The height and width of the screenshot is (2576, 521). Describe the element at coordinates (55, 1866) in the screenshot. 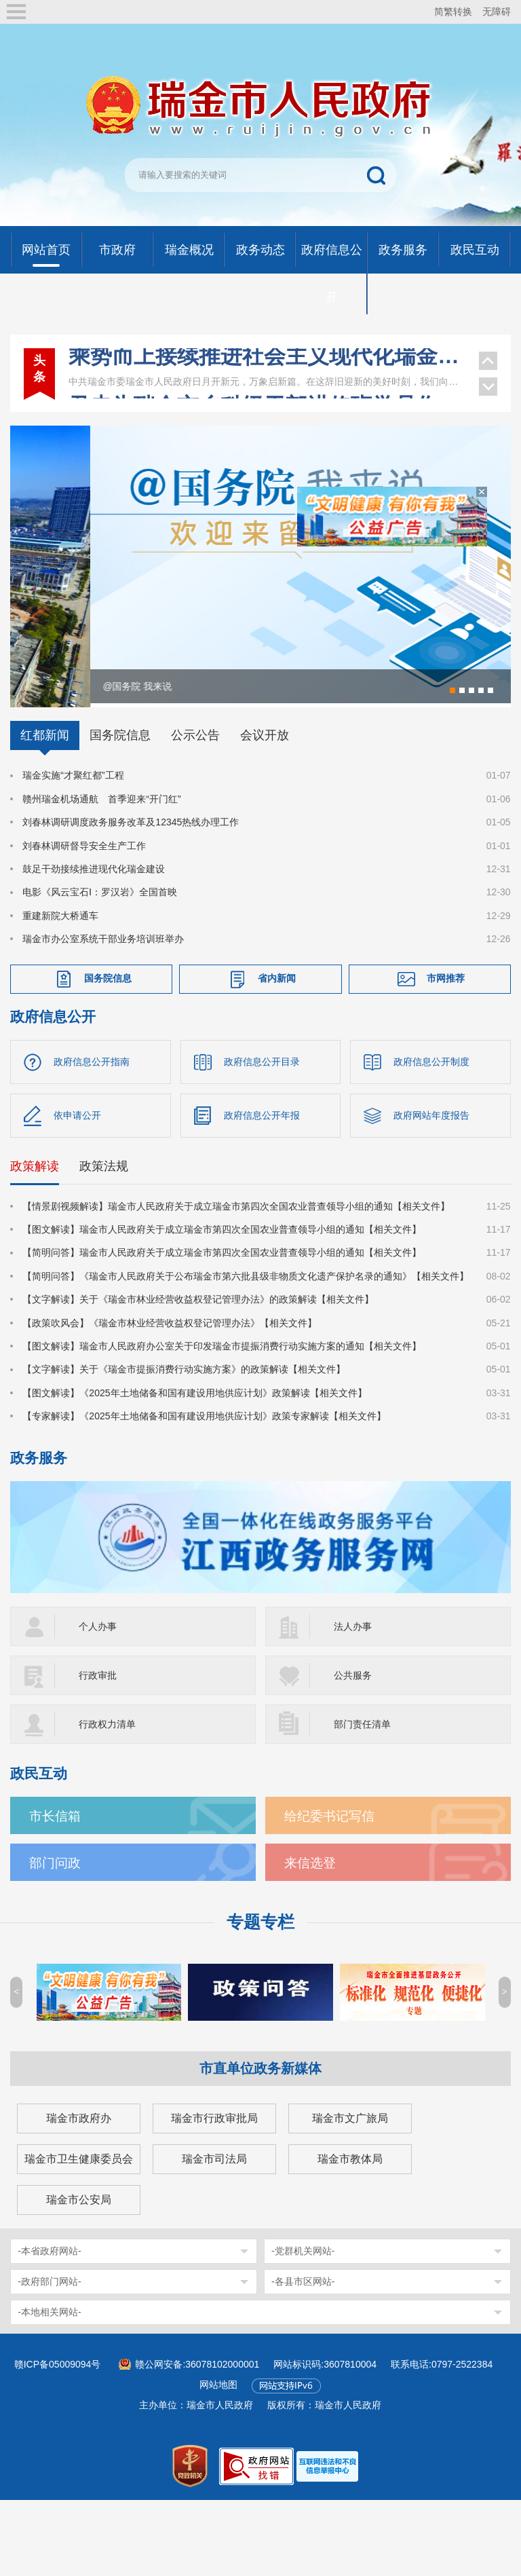

I see `市长信箱` at that location.